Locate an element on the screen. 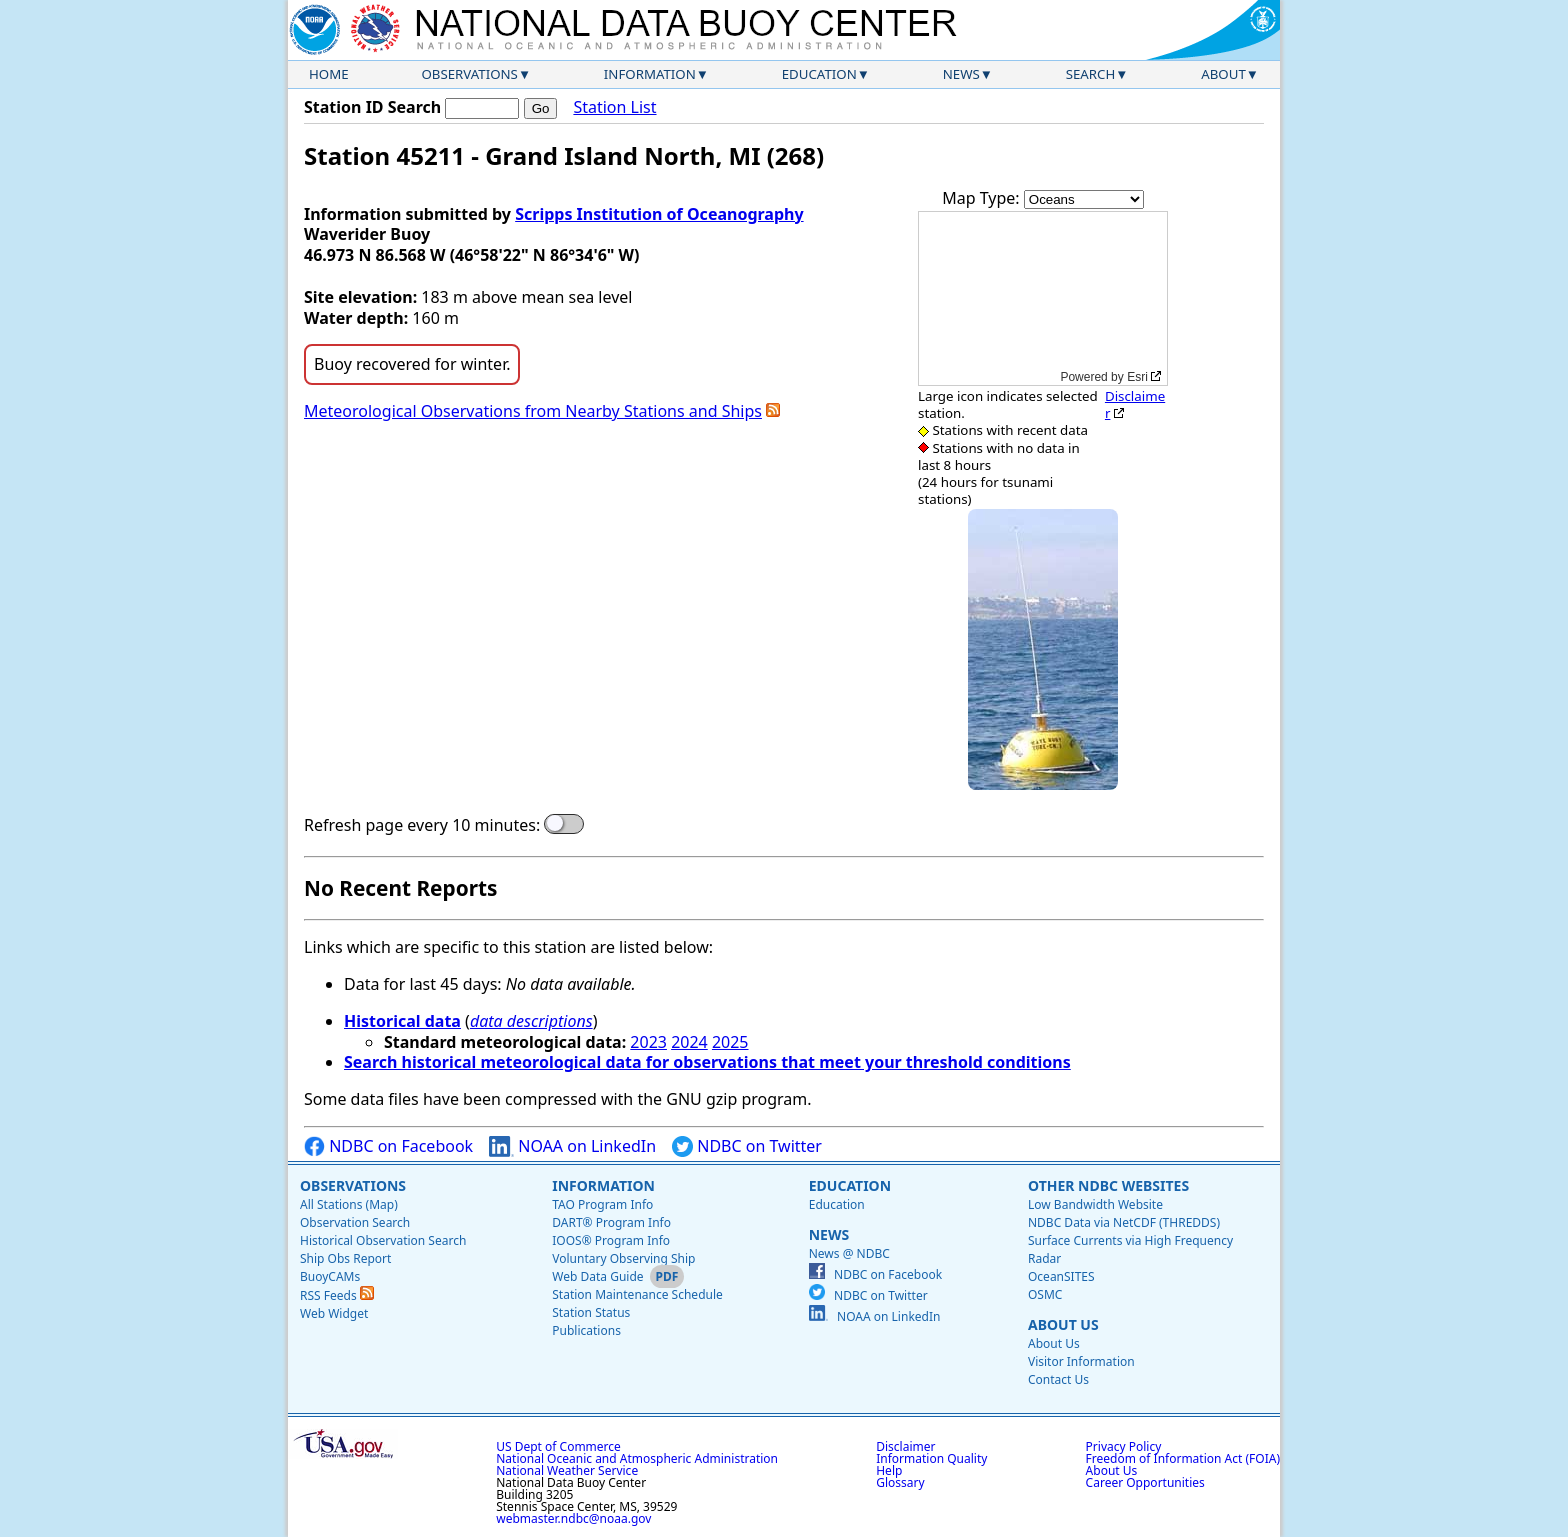 The height and width of the screenshot is (1537, 1568). US Dept of Commerce is located at coordinates (558, 1446).